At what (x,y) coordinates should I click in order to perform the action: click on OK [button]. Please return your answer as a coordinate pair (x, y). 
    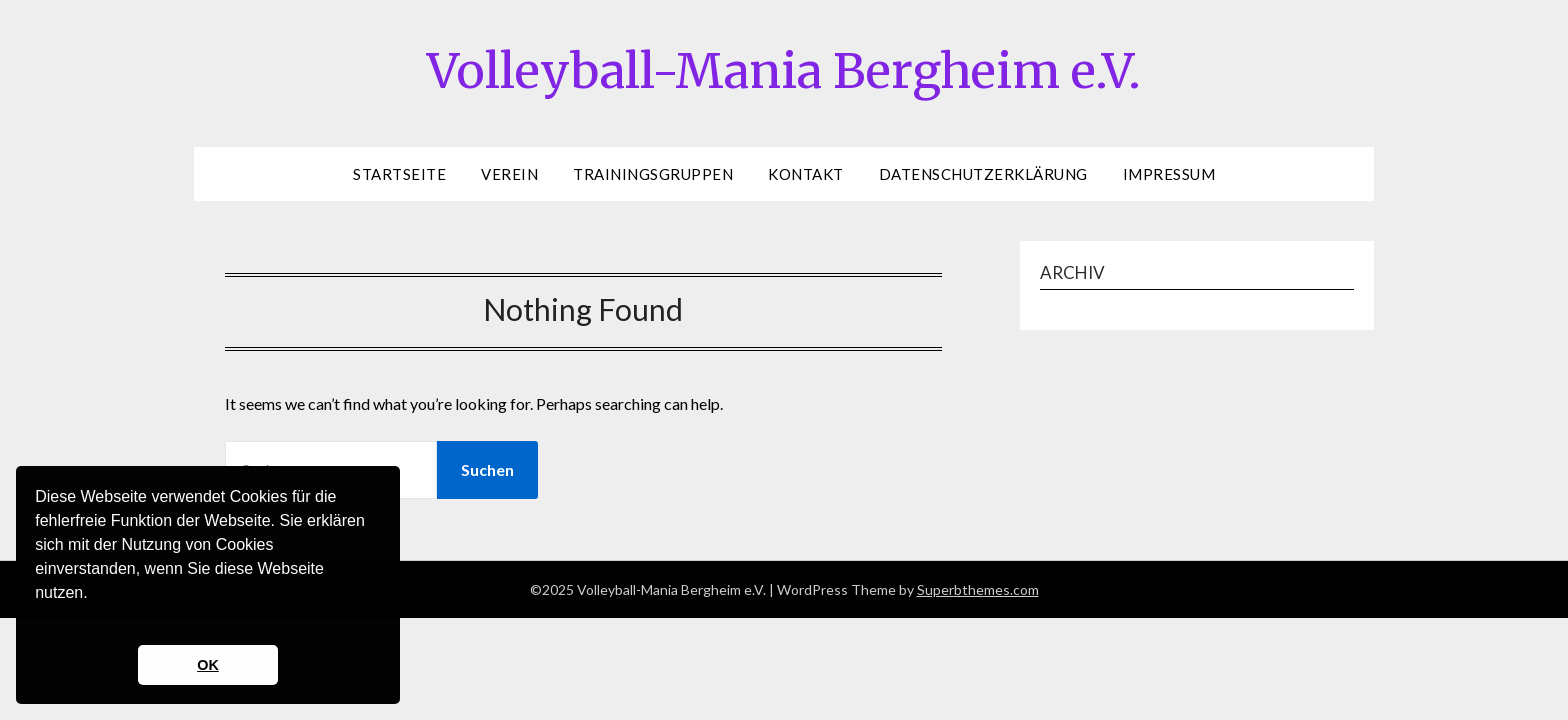
    Looking at the image, I should click on (208, 665).